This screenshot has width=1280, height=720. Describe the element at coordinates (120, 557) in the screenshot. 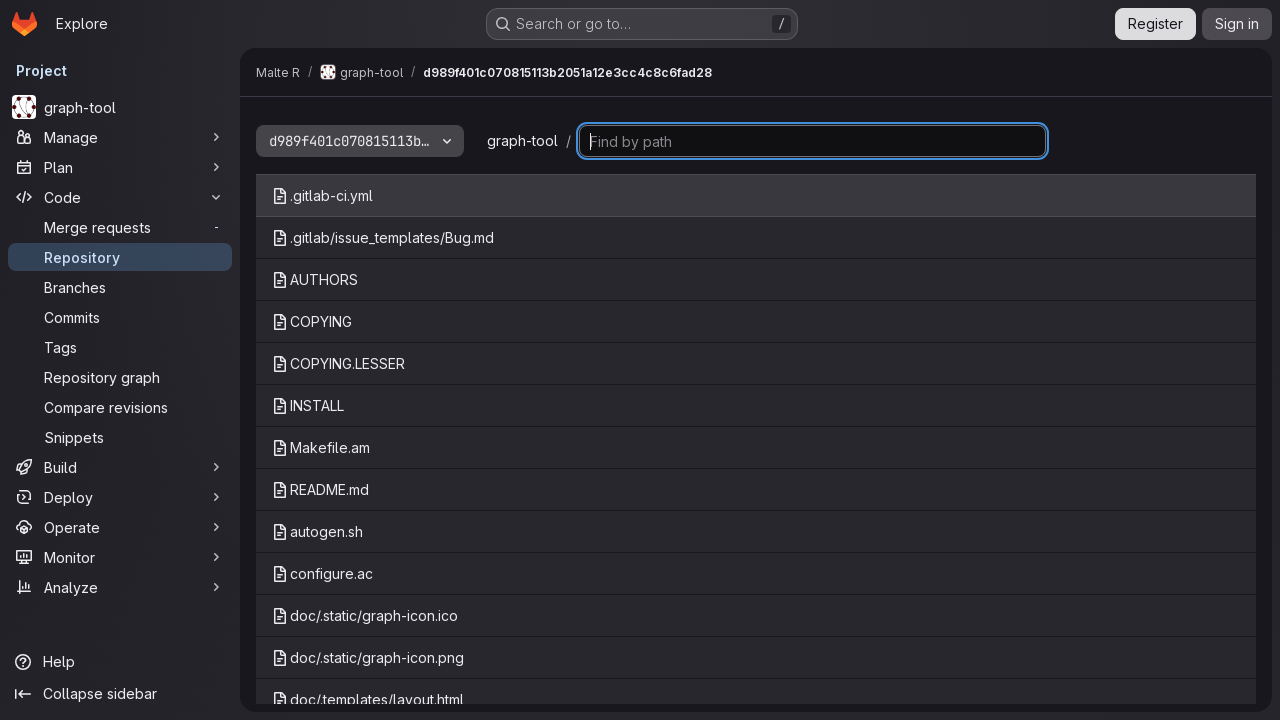

I see `[Monitor]` at that location.